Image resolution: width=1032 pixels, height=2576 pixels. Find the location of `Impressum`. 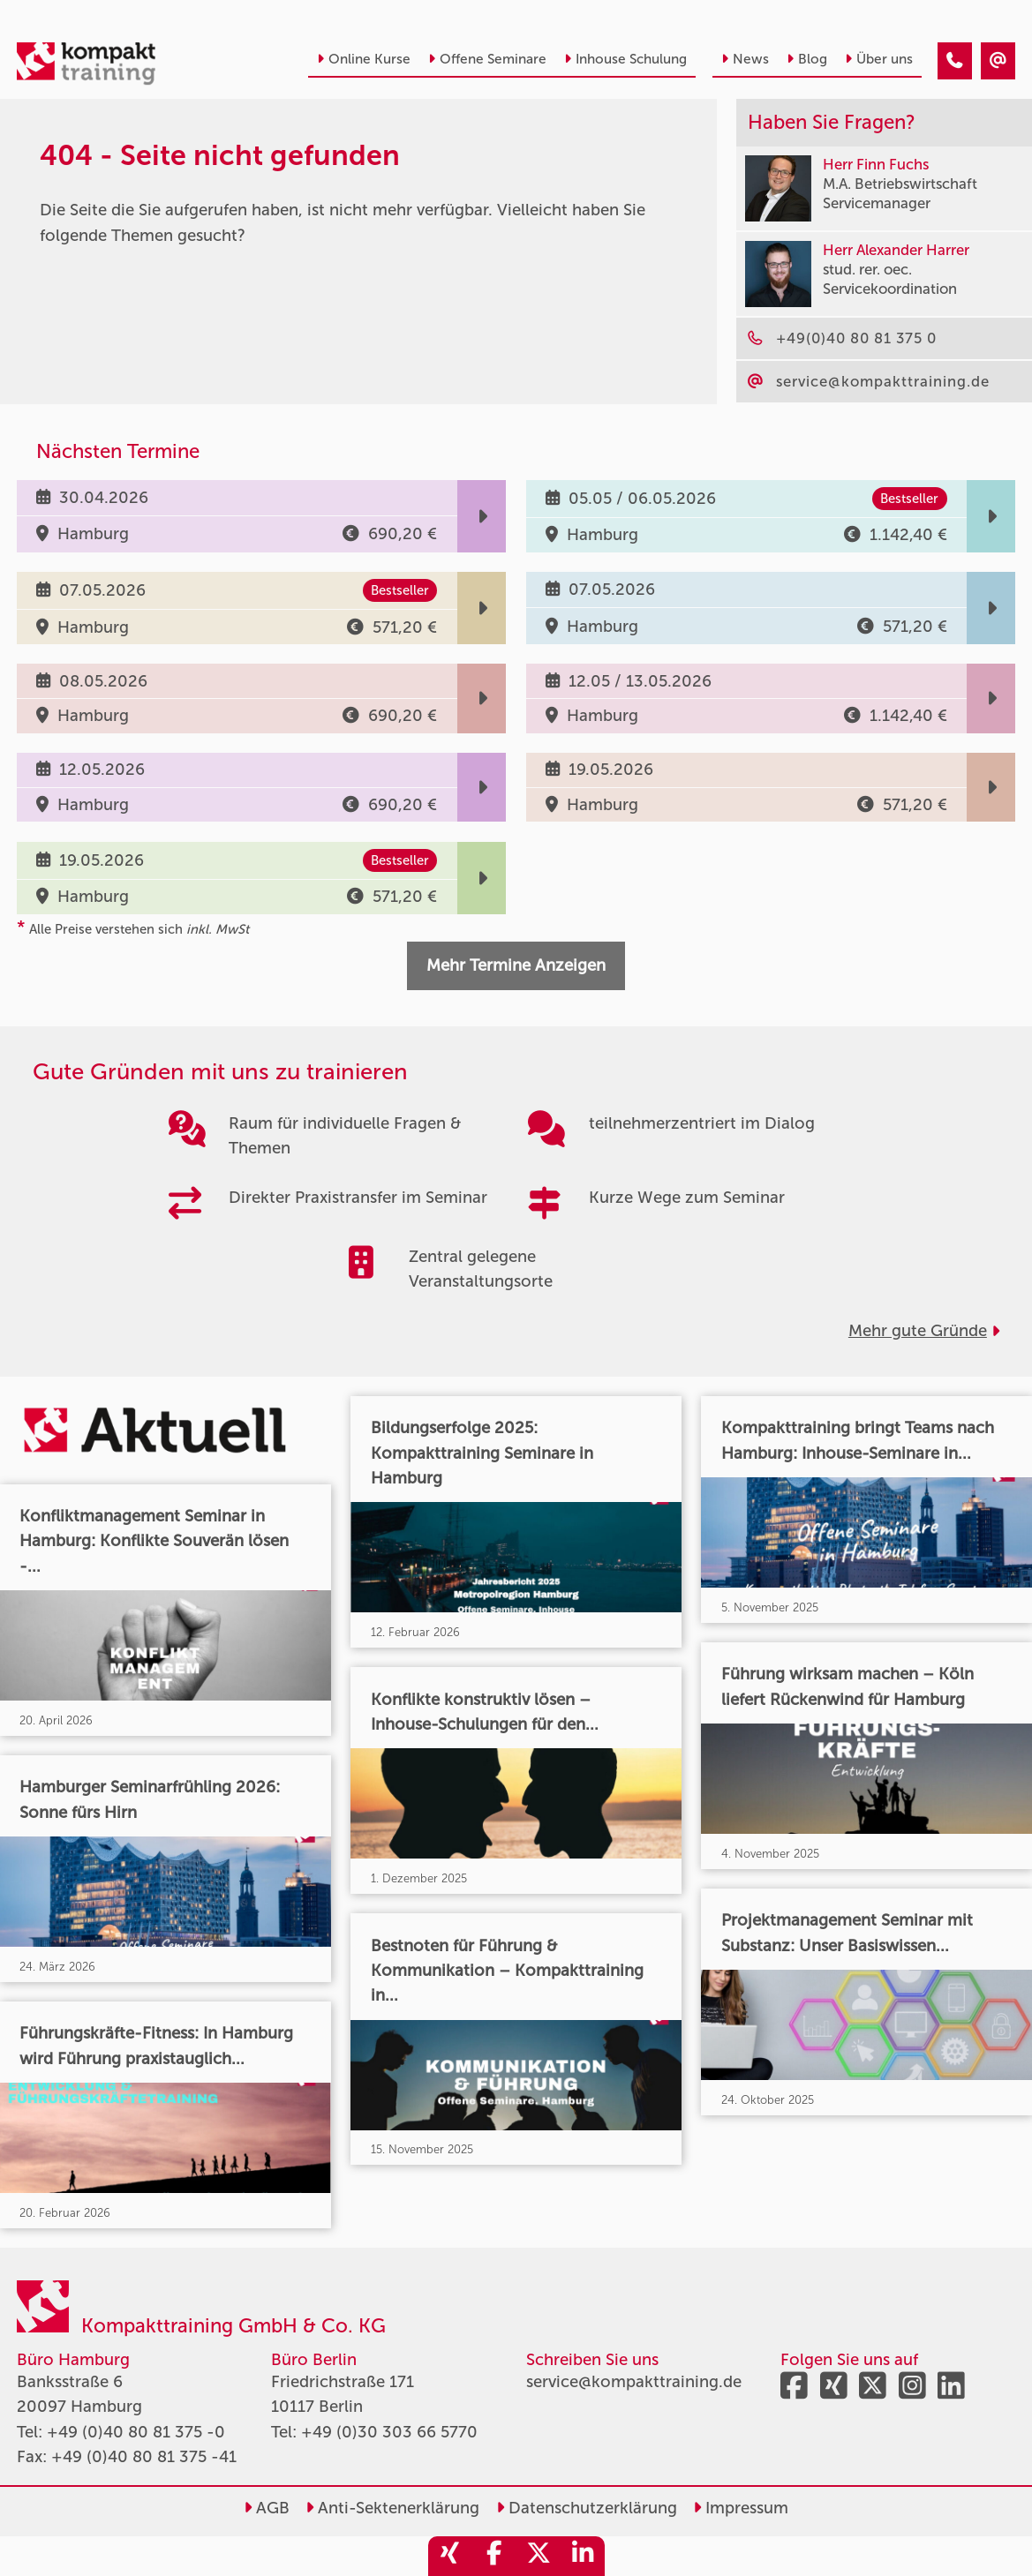

Impressum is located at coordinates (740, 2508).